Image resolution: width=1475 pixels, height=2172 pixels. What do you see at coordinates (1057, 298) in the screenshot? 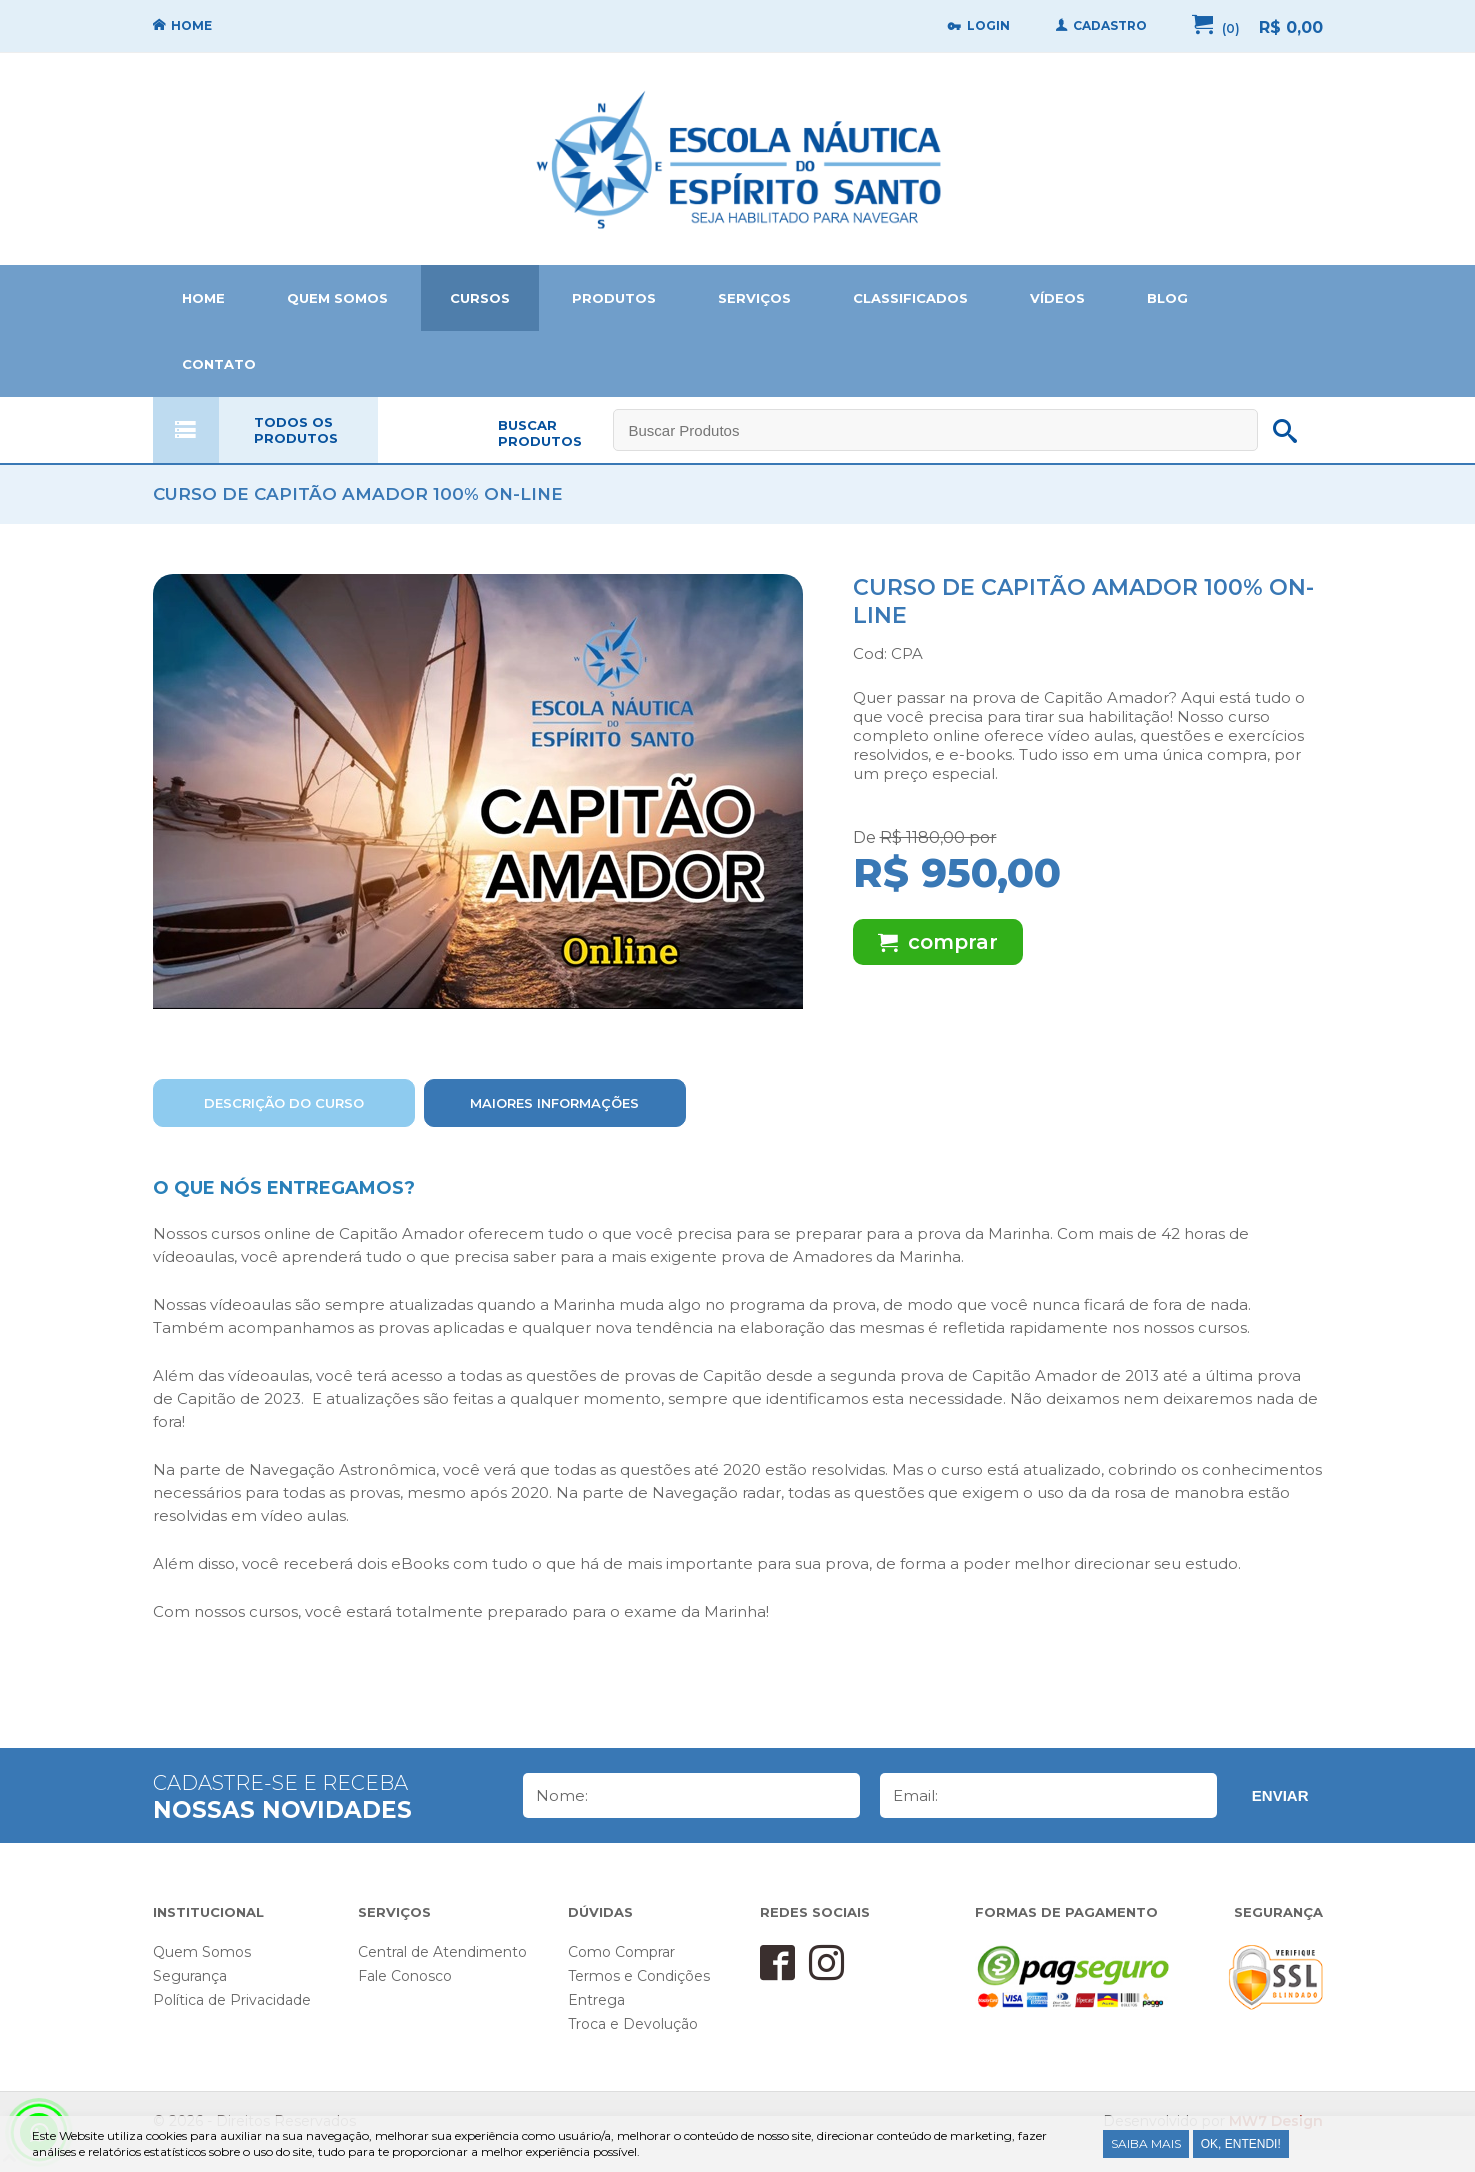
I see `VÍDEOS` at bounding box center [1057, 298].